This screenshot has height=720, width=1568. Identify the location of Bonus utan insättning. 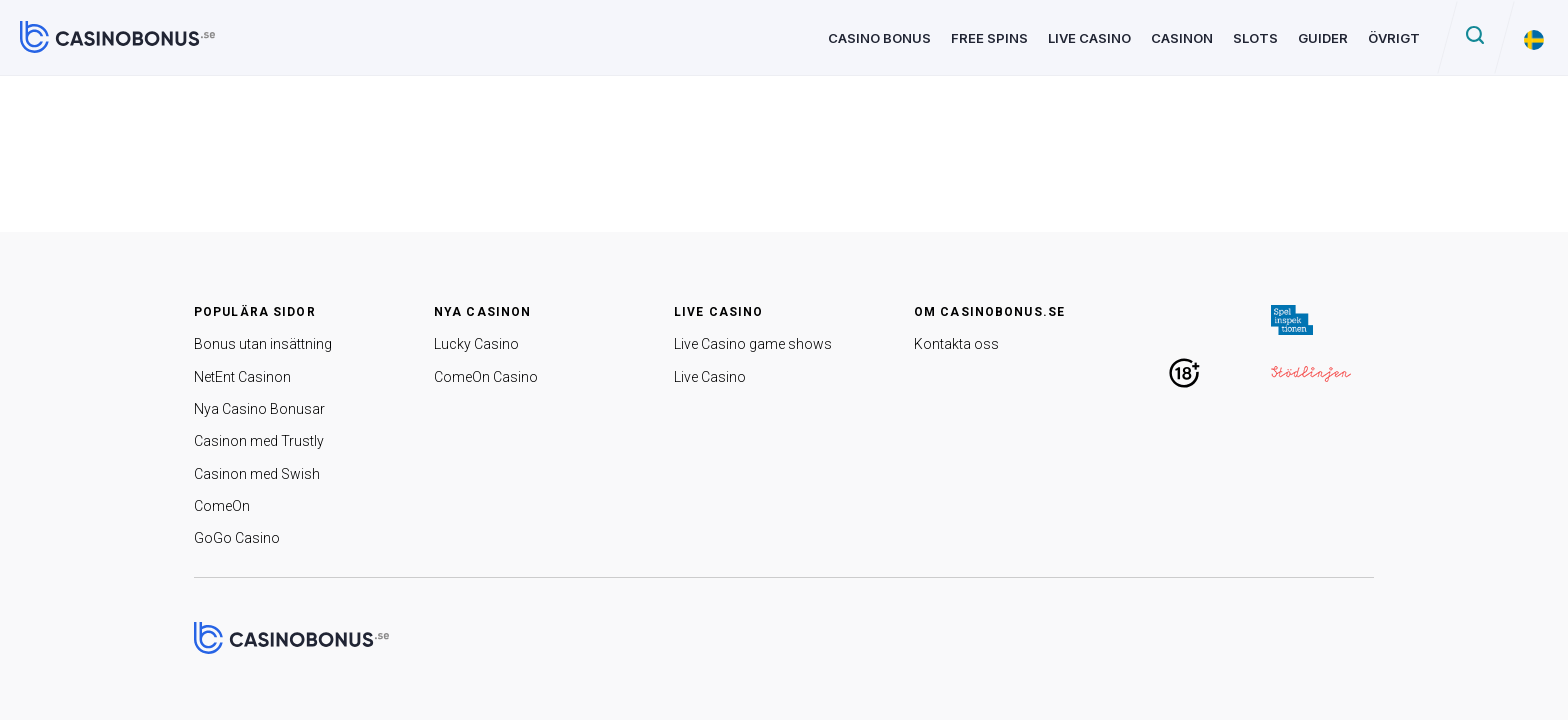
(263, 344).